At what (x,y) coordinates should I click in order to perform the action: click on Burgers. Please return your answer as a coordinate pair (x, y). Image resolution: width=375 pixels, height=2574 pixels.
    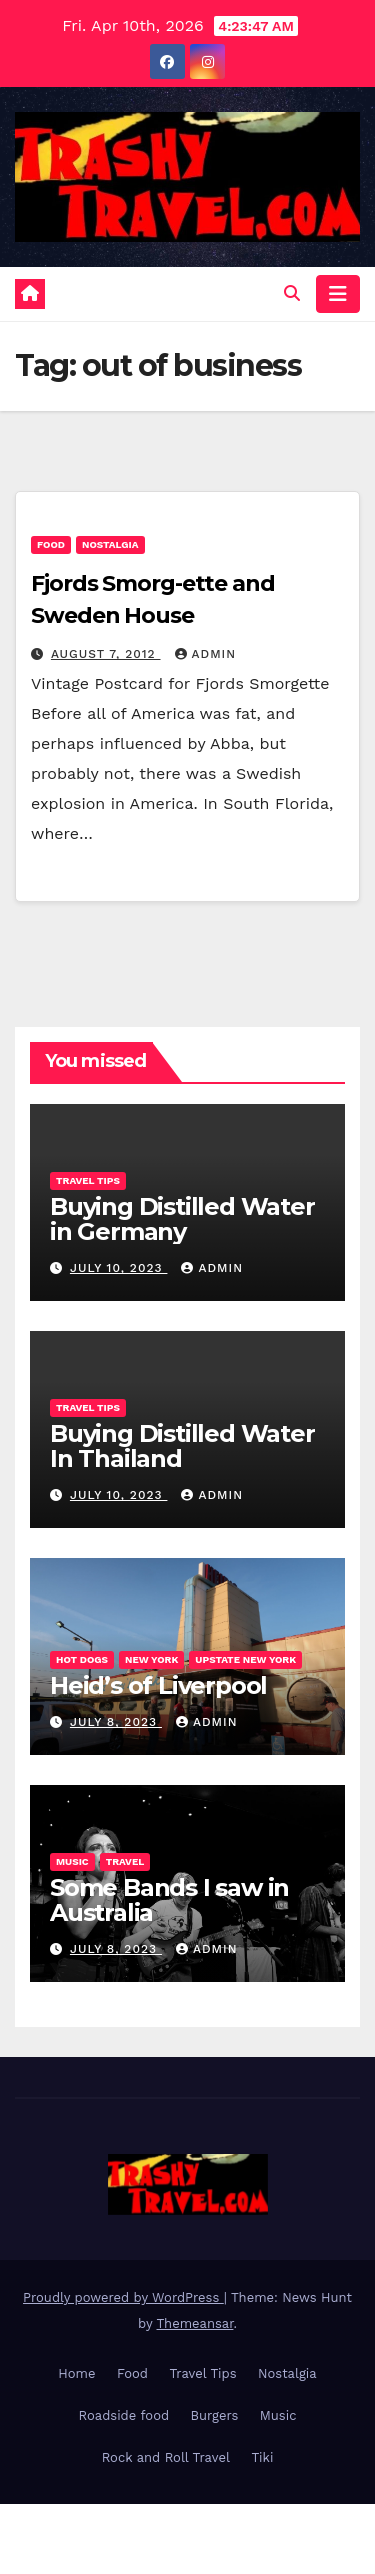
    Looking at the image, I should click on (215, 2415).